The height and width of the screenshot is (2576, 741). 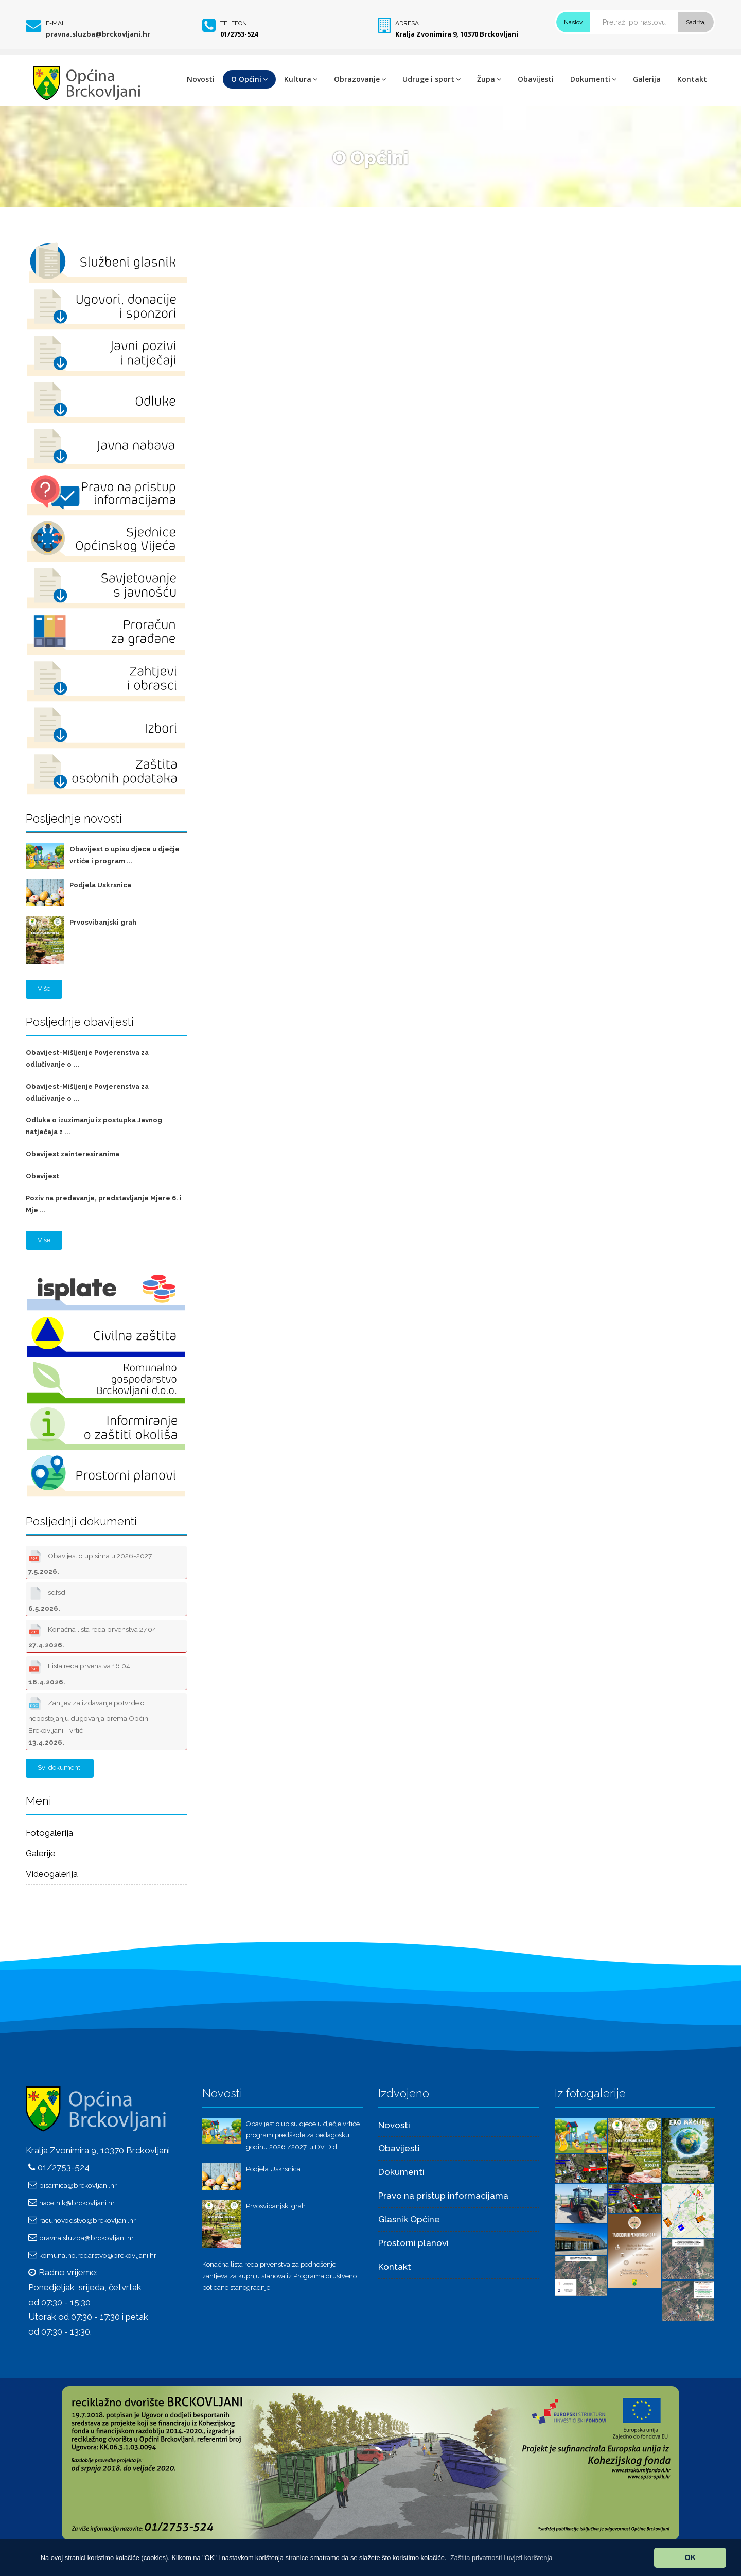 I want to click on nacelnik@brckovljani.hr, so click(x=77, y=2203).